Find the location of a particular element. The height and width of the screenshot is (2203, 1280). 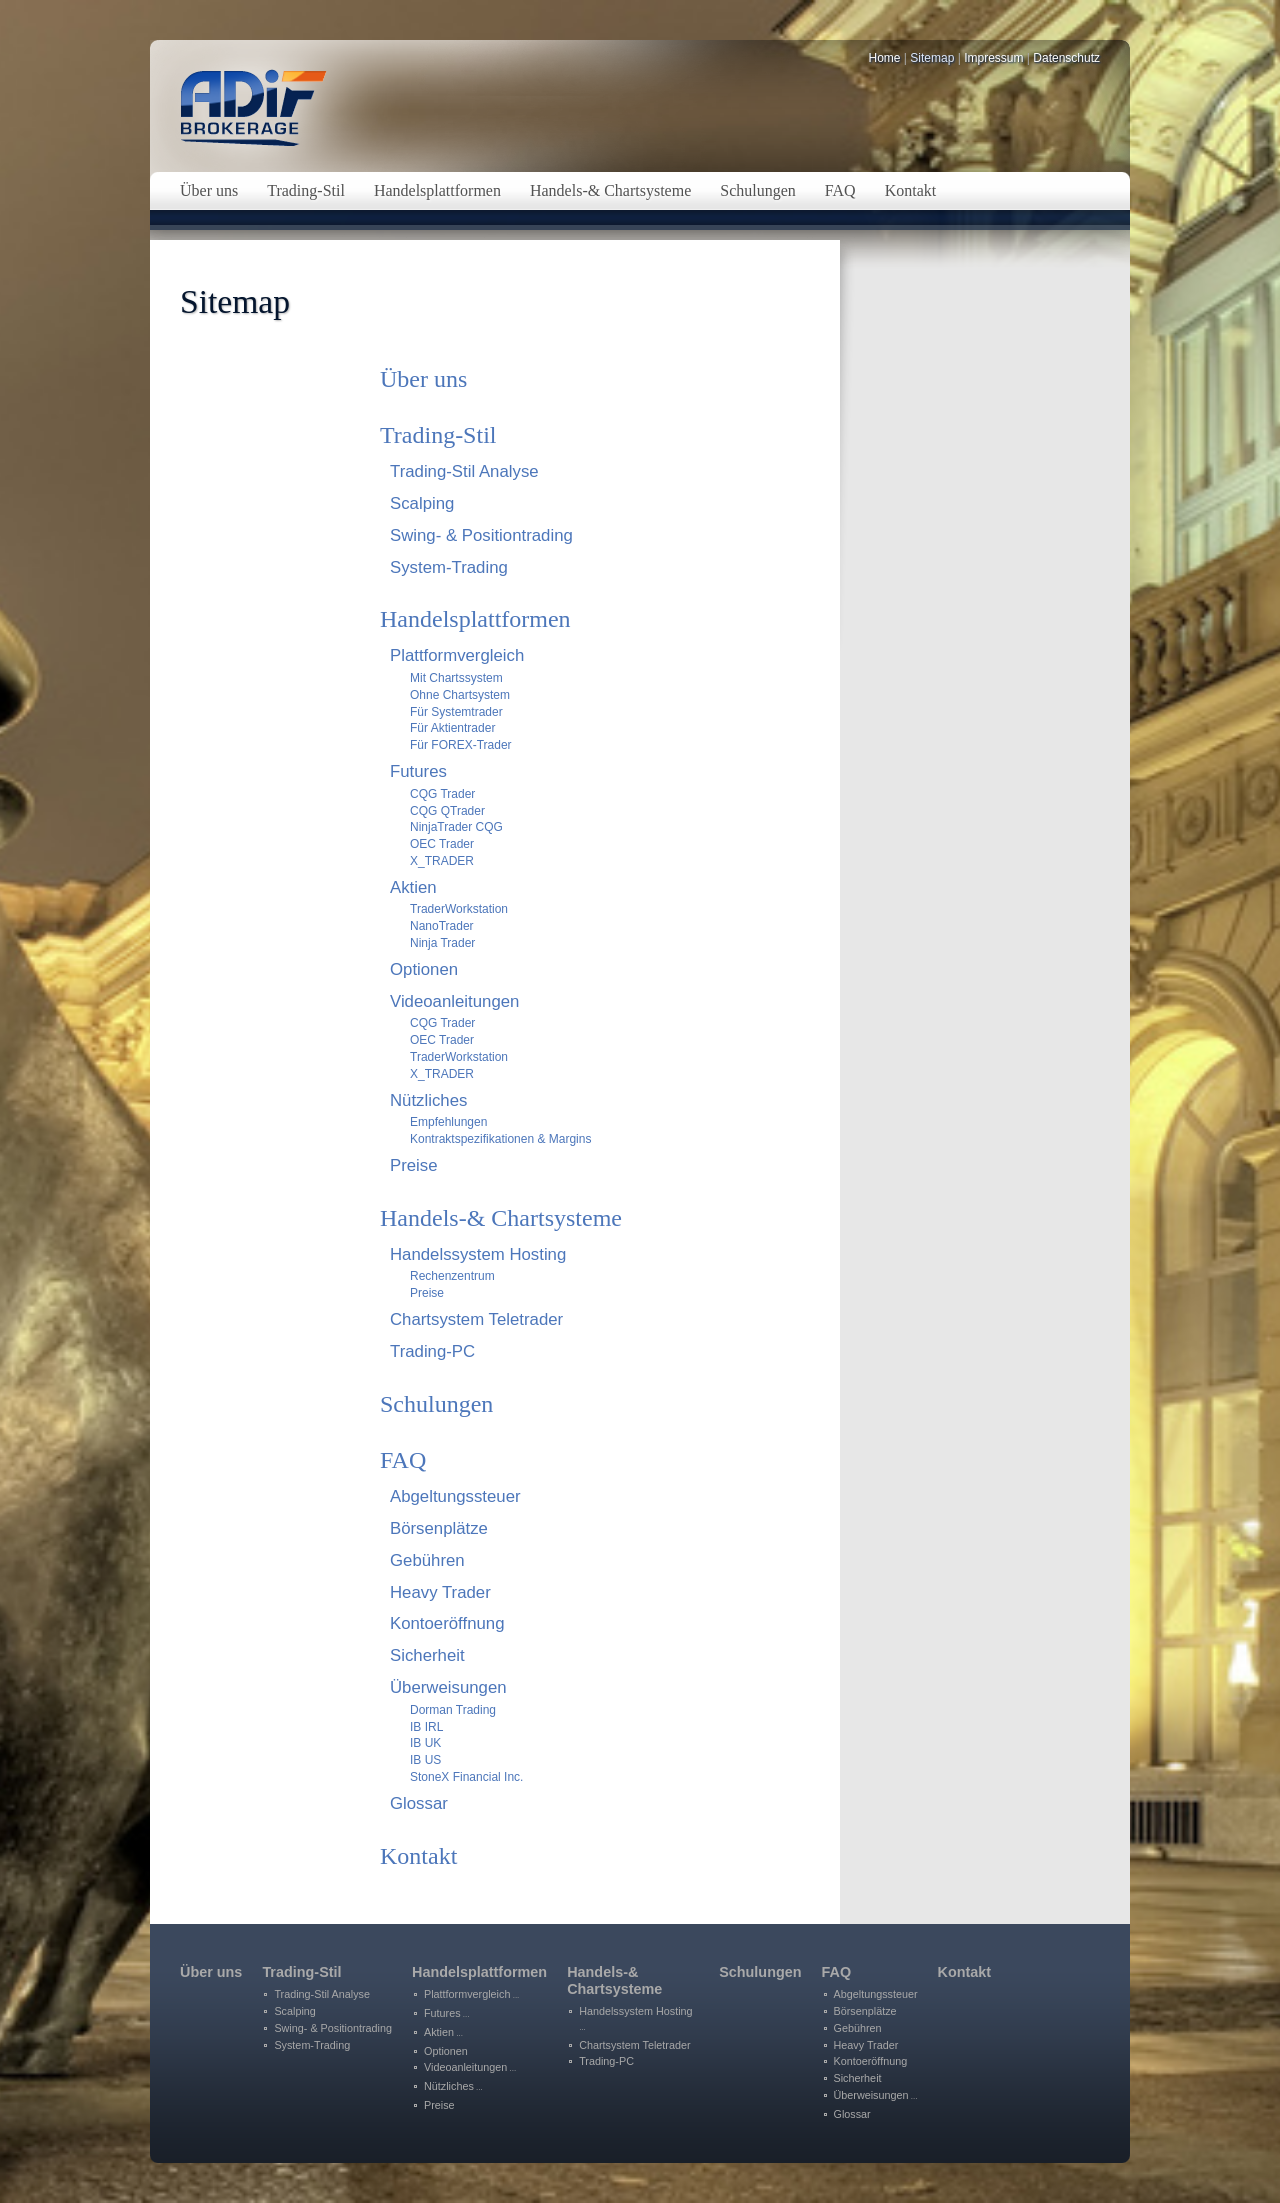

Trading-PC is located at coordinates (432, 1351).